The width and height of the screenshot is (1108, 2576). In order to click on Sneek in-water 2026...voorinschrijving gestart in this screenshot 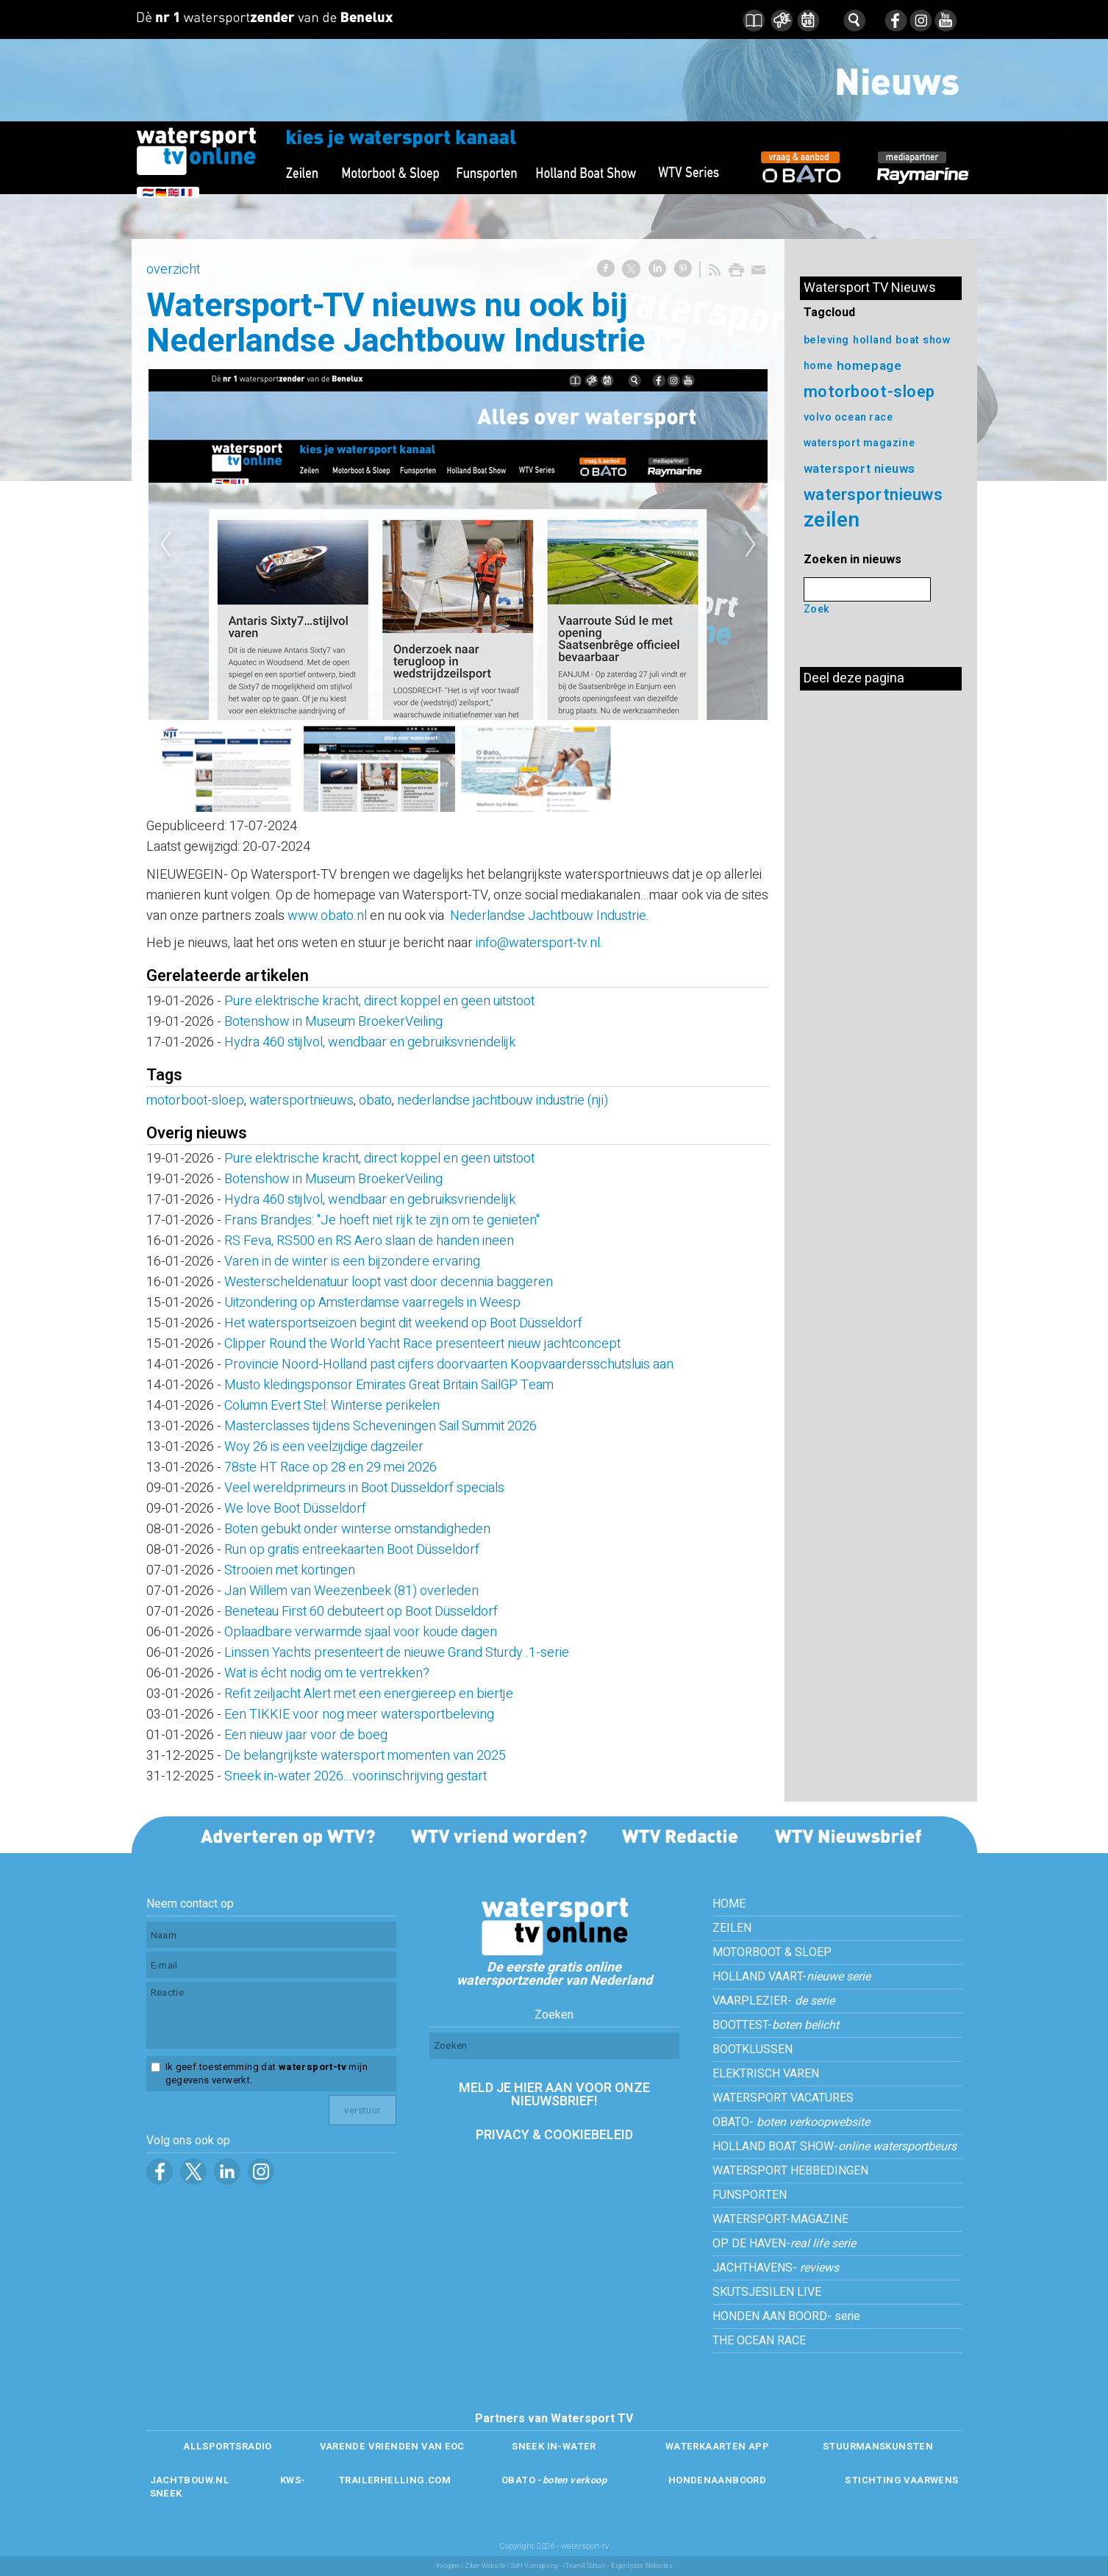, I will do `click(355, 1776)`.